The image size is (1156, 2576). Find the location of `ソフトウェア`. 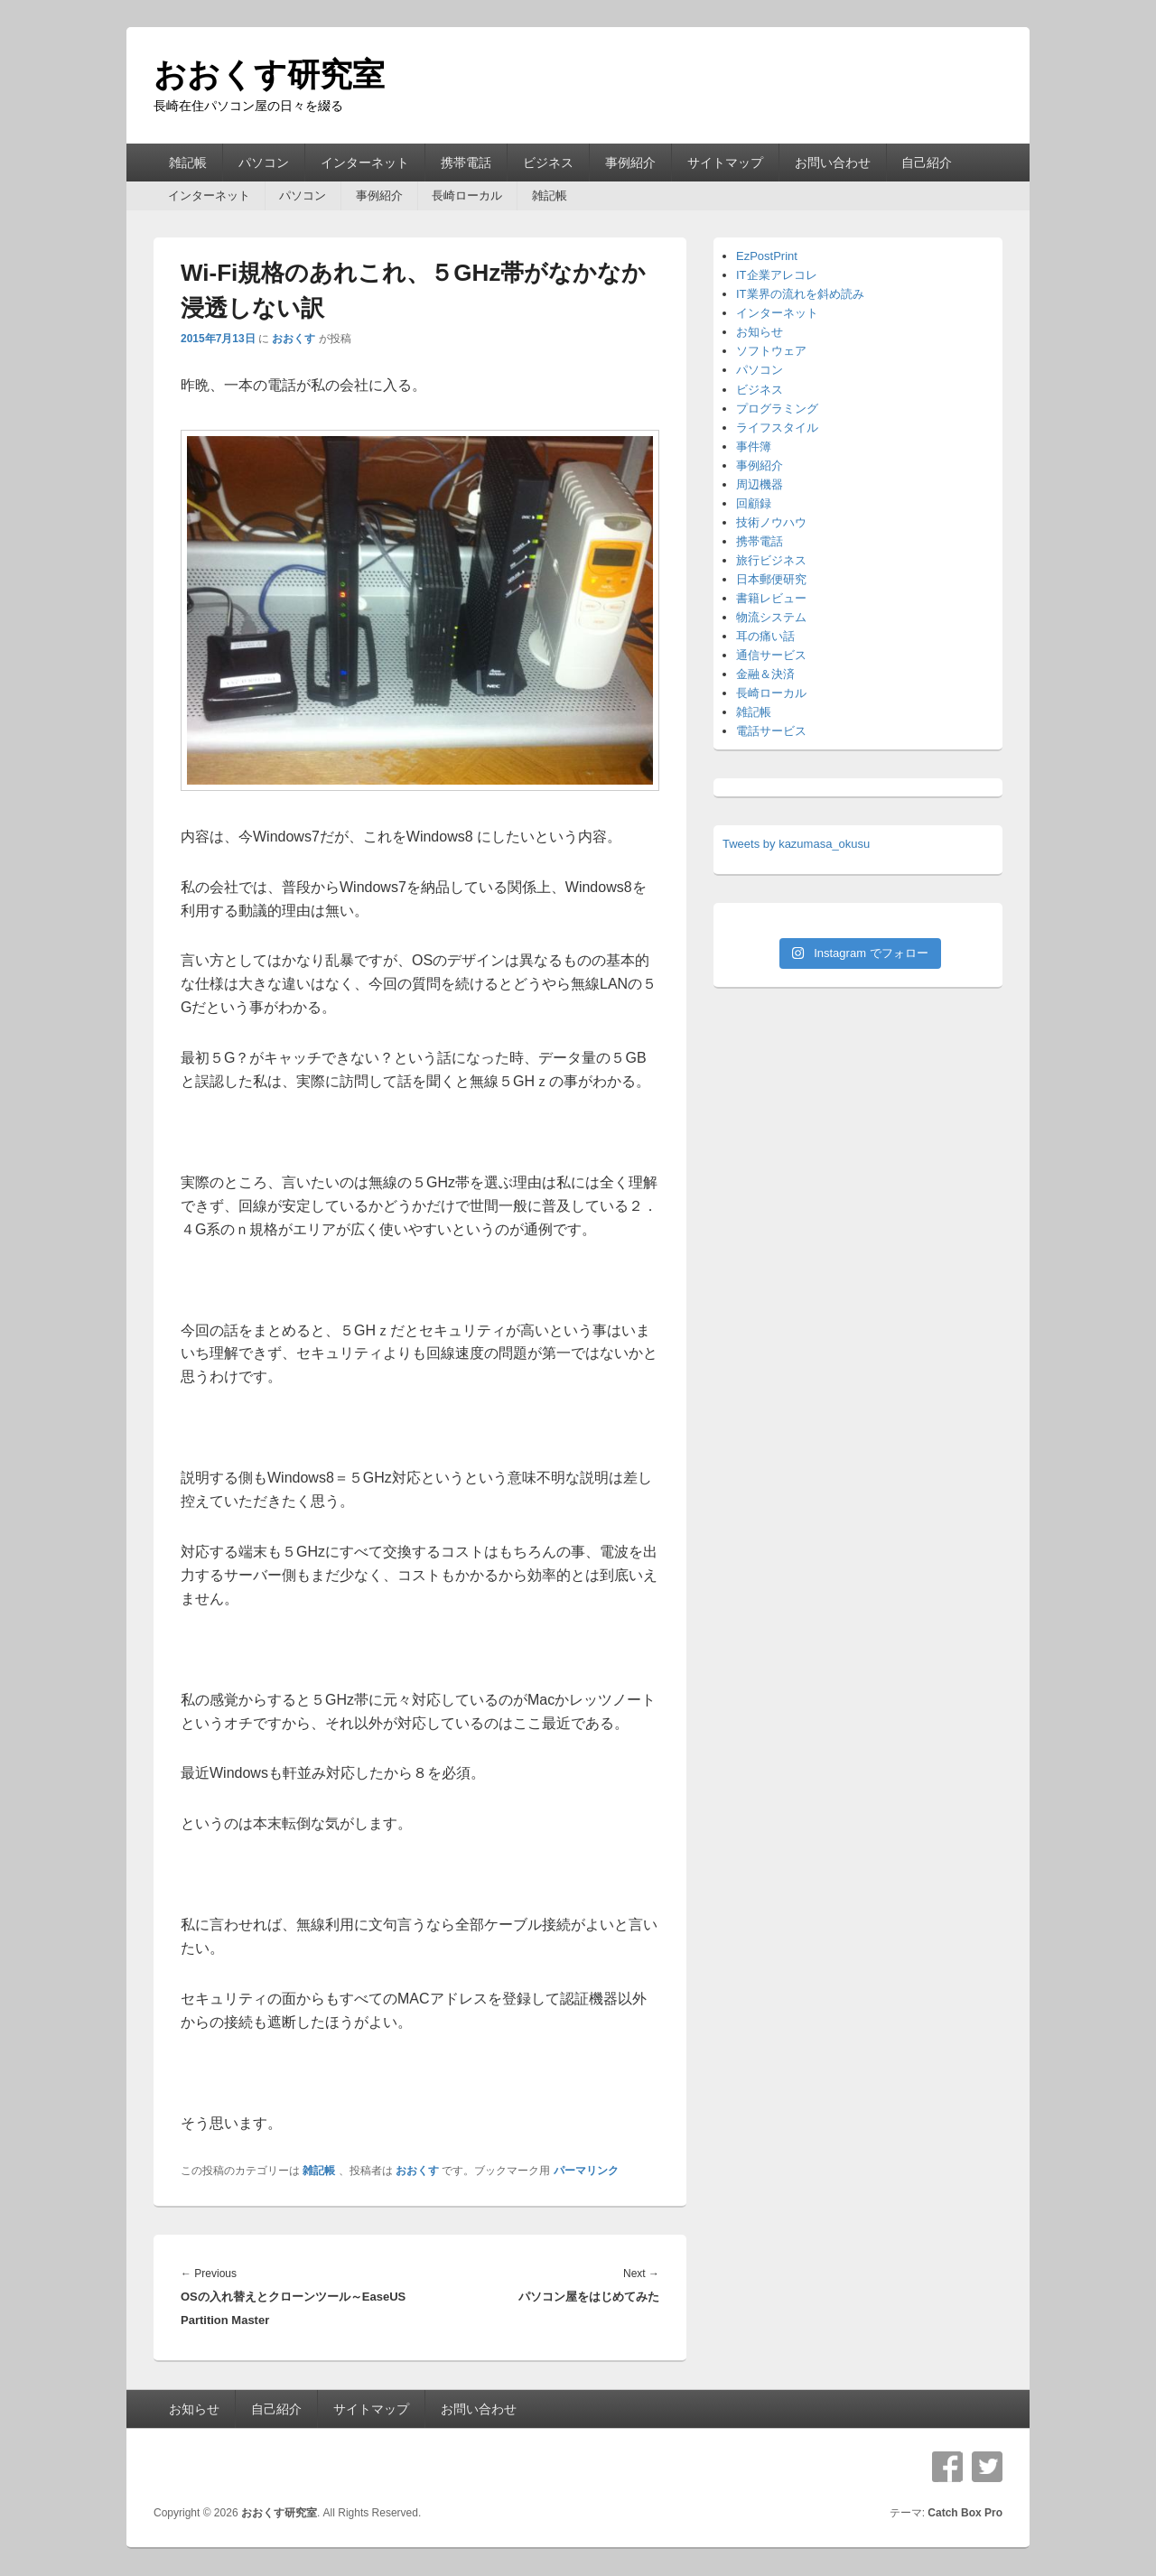

ソフトウェア is located at coordinates (771, 351).